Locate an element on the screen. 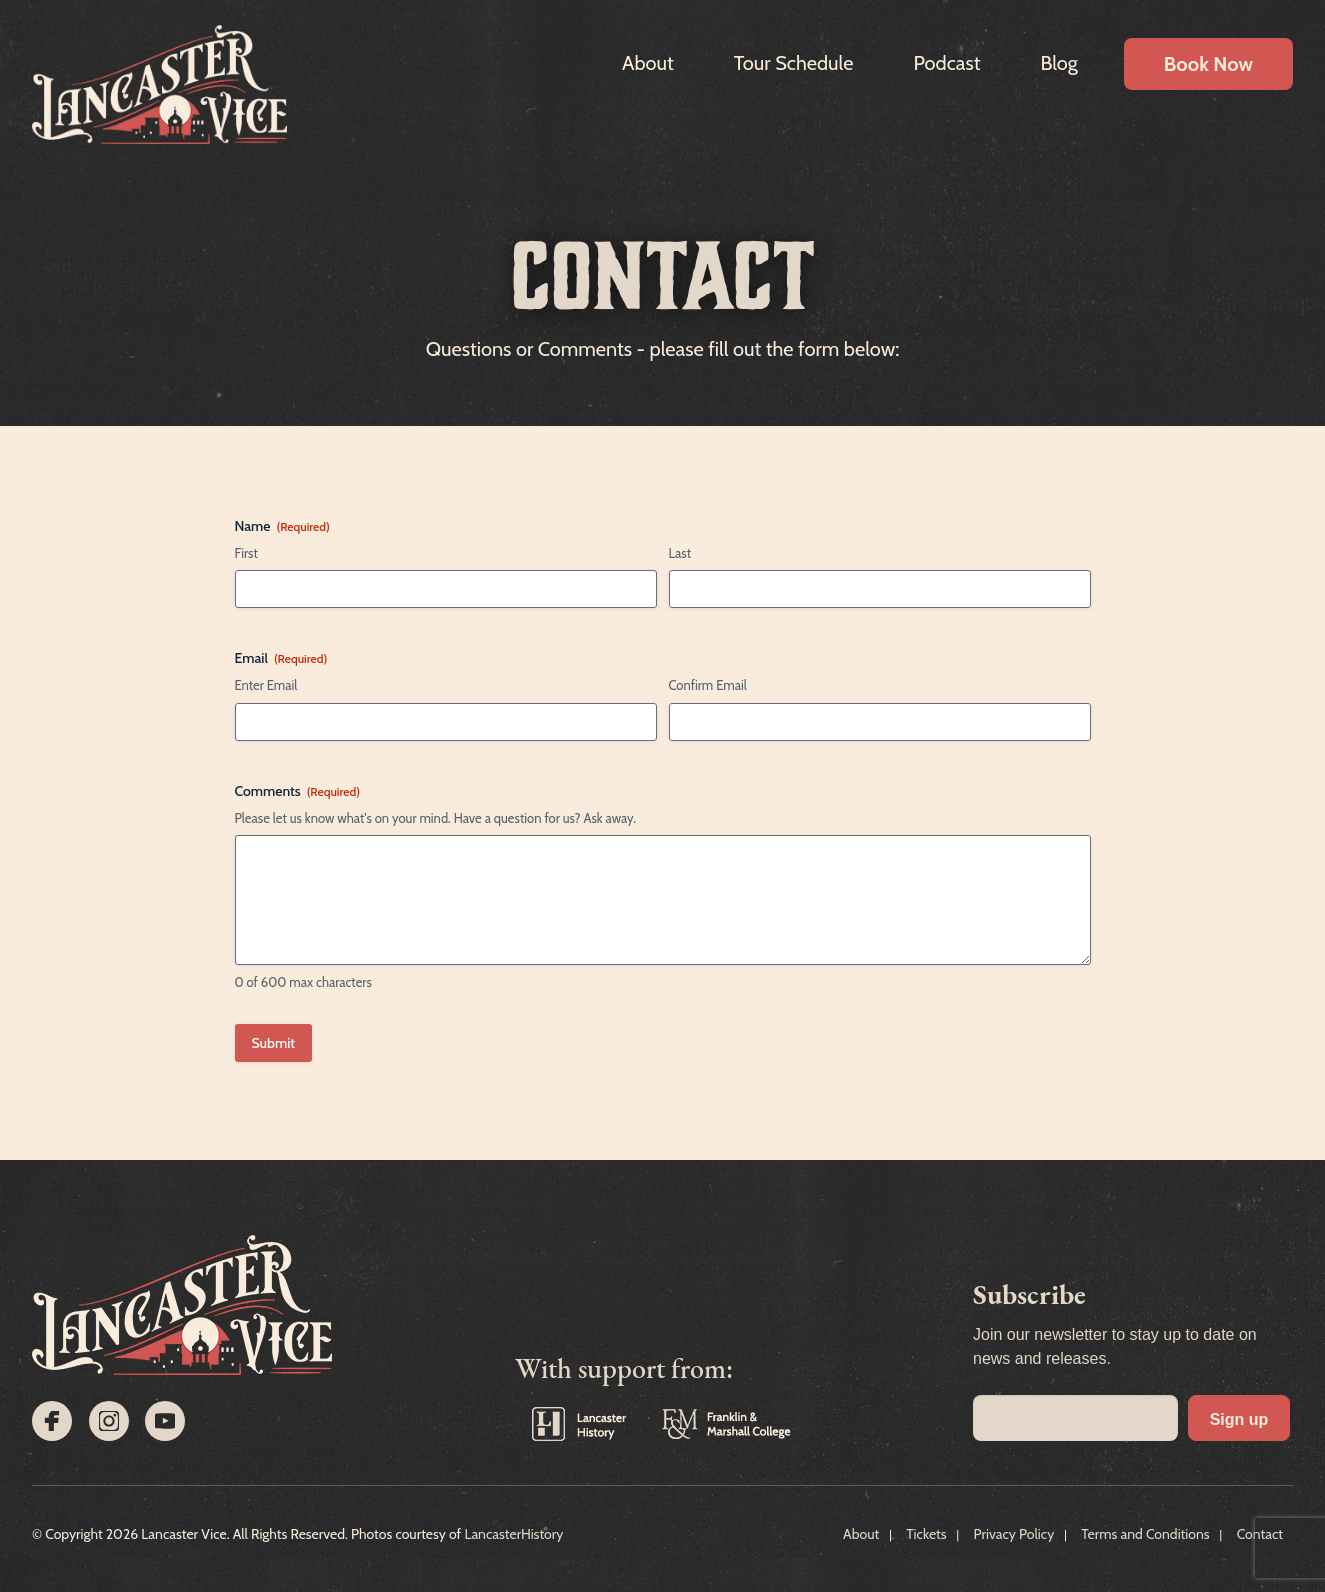  Enter Email is located at coordinates (266, 685).